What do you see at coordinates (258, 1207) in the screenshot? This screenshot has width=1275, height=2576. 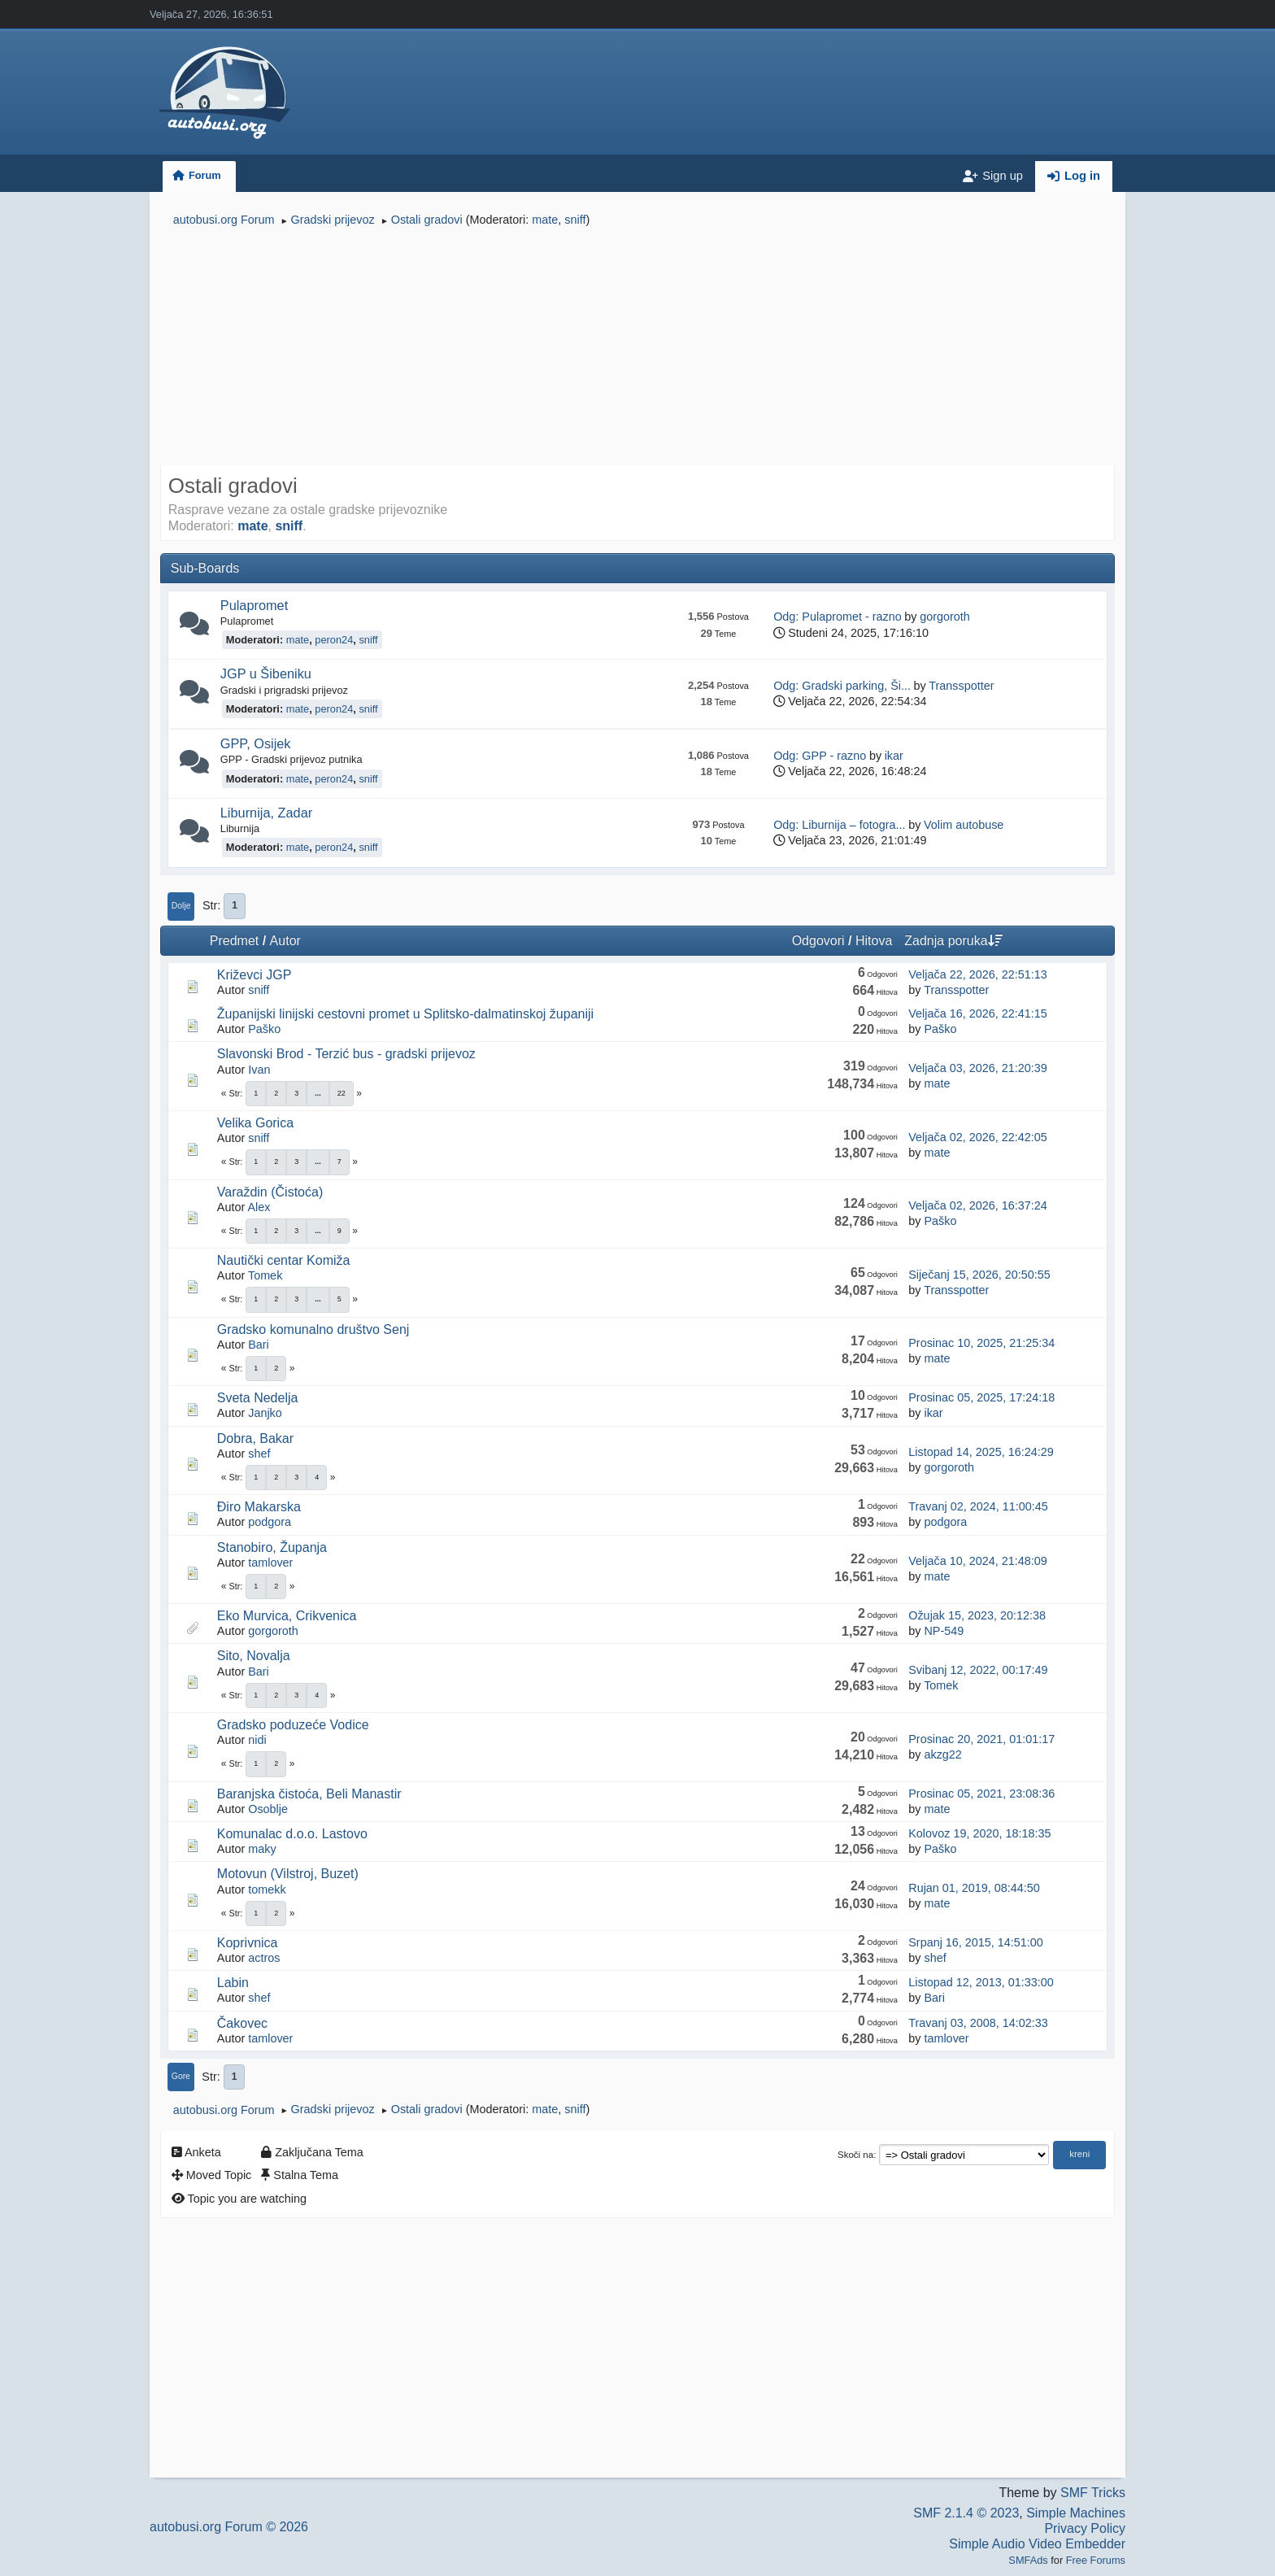 I see `Alex` at bounding box center [258, 1207].